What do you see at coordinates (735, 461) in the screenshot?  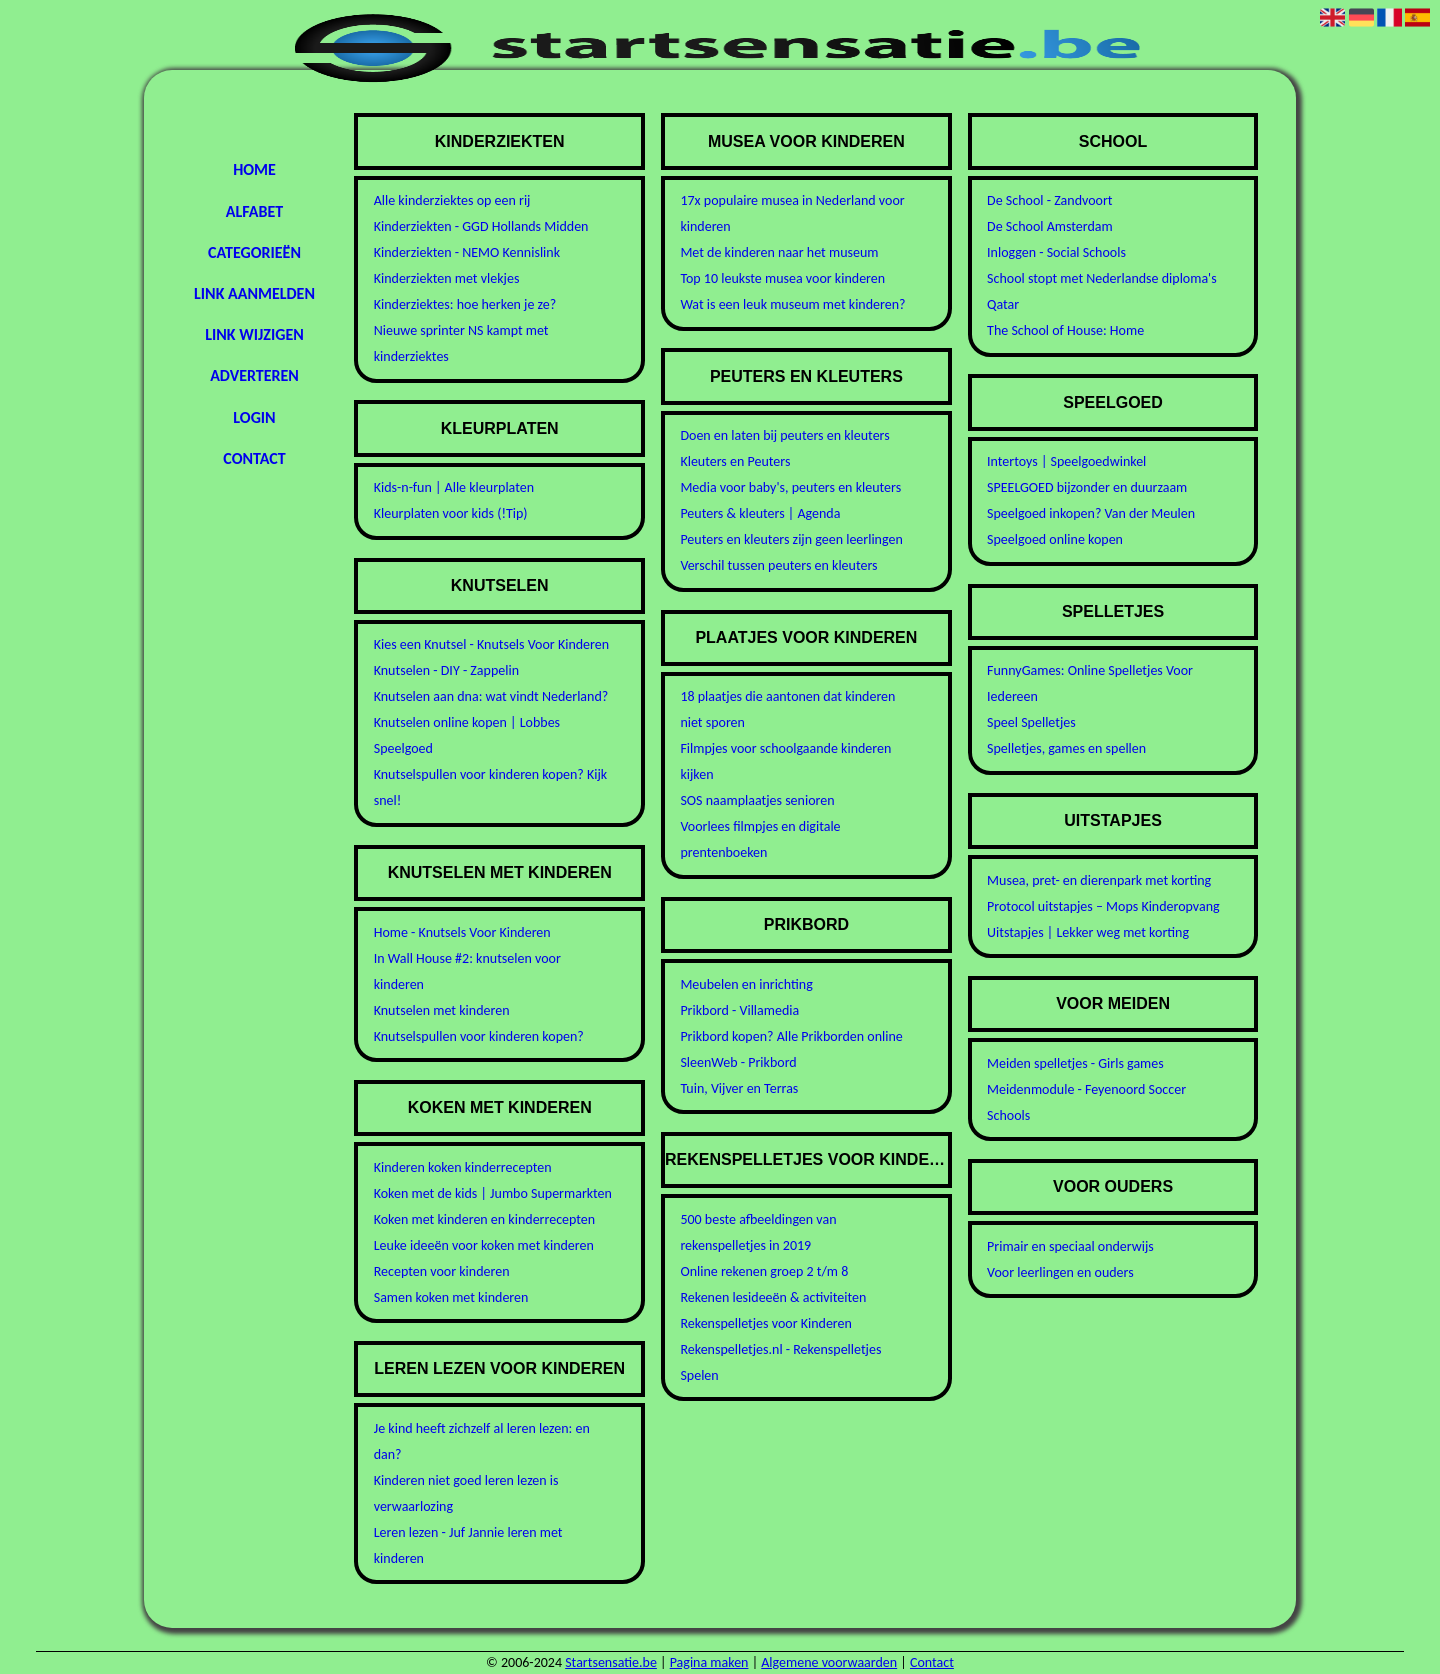 I see `Kleuters en Peuters` at bounding box center [735, 461].